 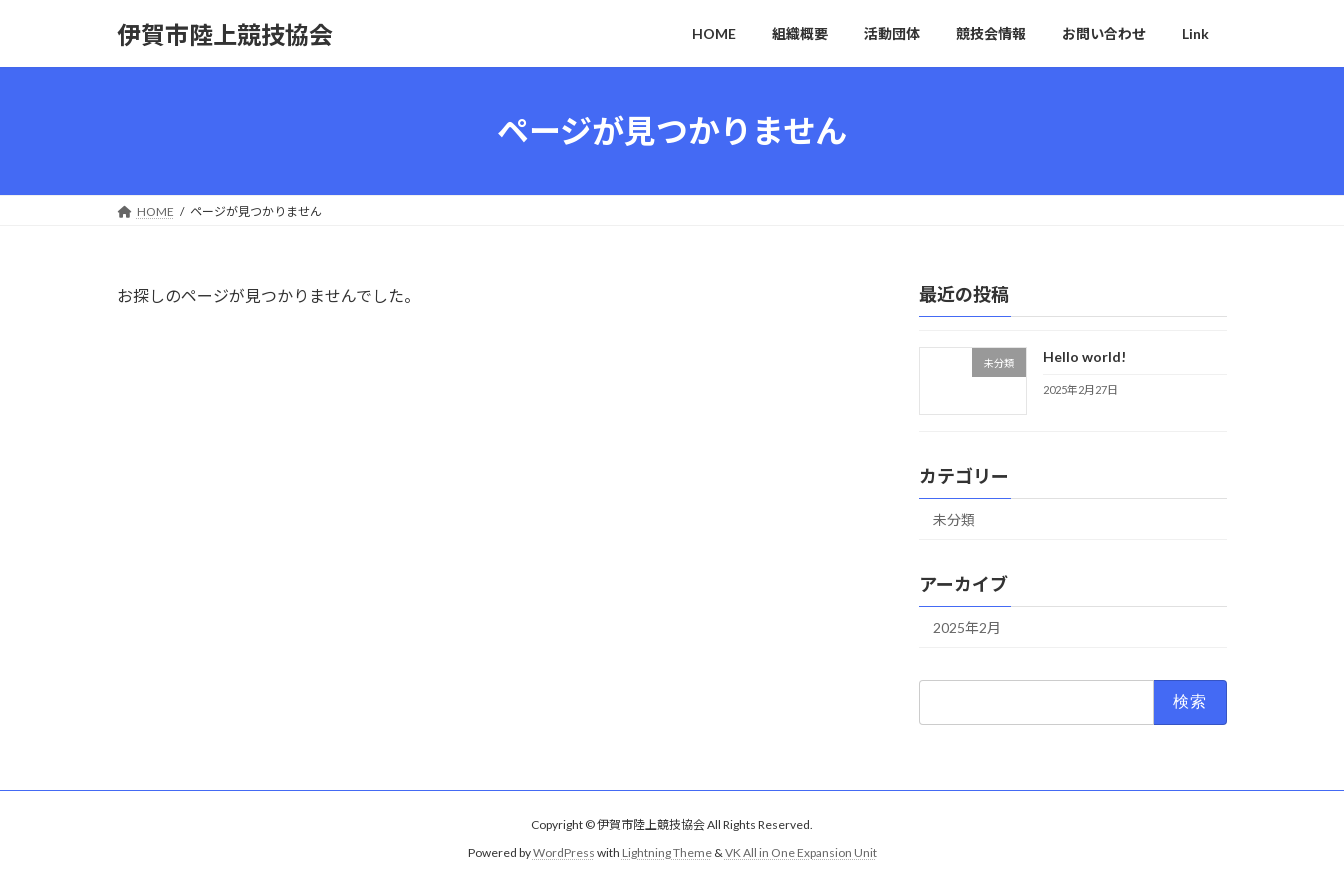 I want to click on Lightning Theme, so click(x=667, y=852).